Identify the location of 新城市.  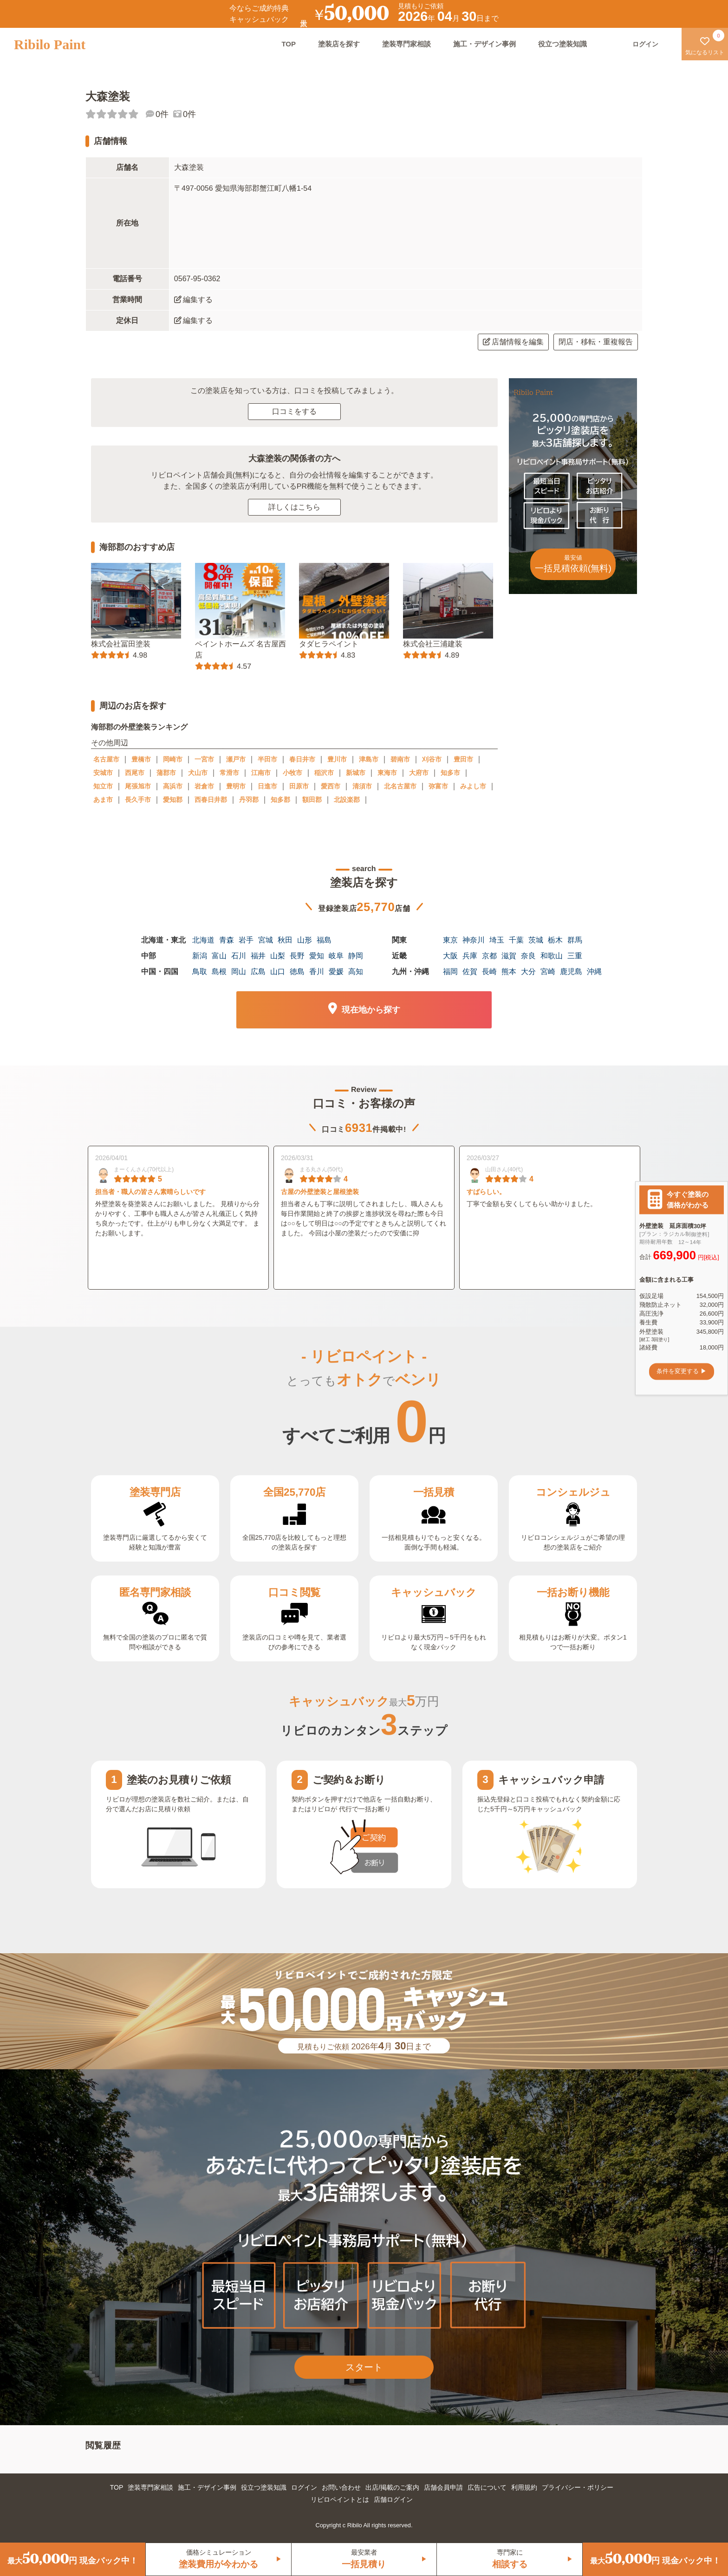
(355, 772).